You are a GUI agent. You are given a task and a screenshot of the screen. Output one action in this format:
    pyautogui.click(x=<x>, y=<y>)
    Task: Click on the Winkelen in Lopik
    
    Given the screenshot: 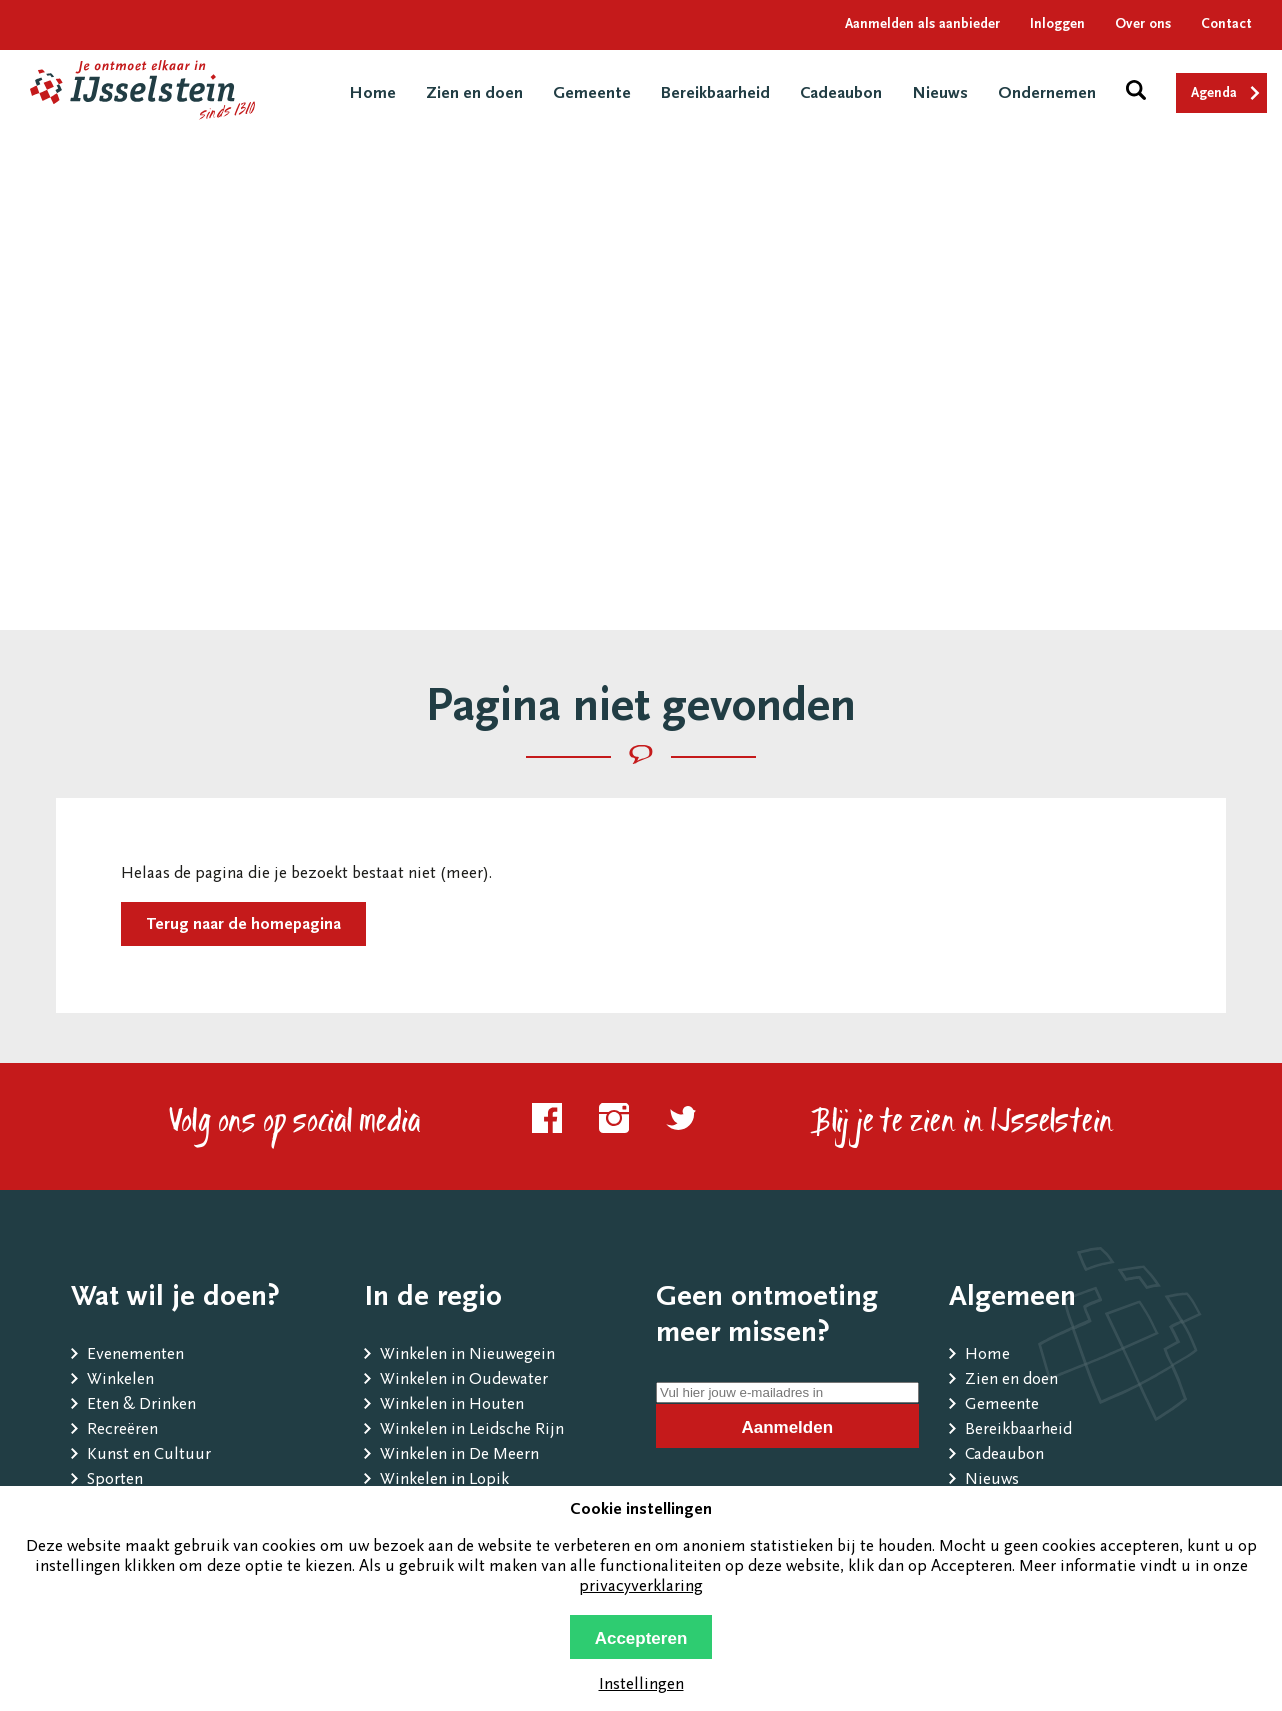 What is the action you would take?
    pyautogui.click(x=444, y=1480)
    